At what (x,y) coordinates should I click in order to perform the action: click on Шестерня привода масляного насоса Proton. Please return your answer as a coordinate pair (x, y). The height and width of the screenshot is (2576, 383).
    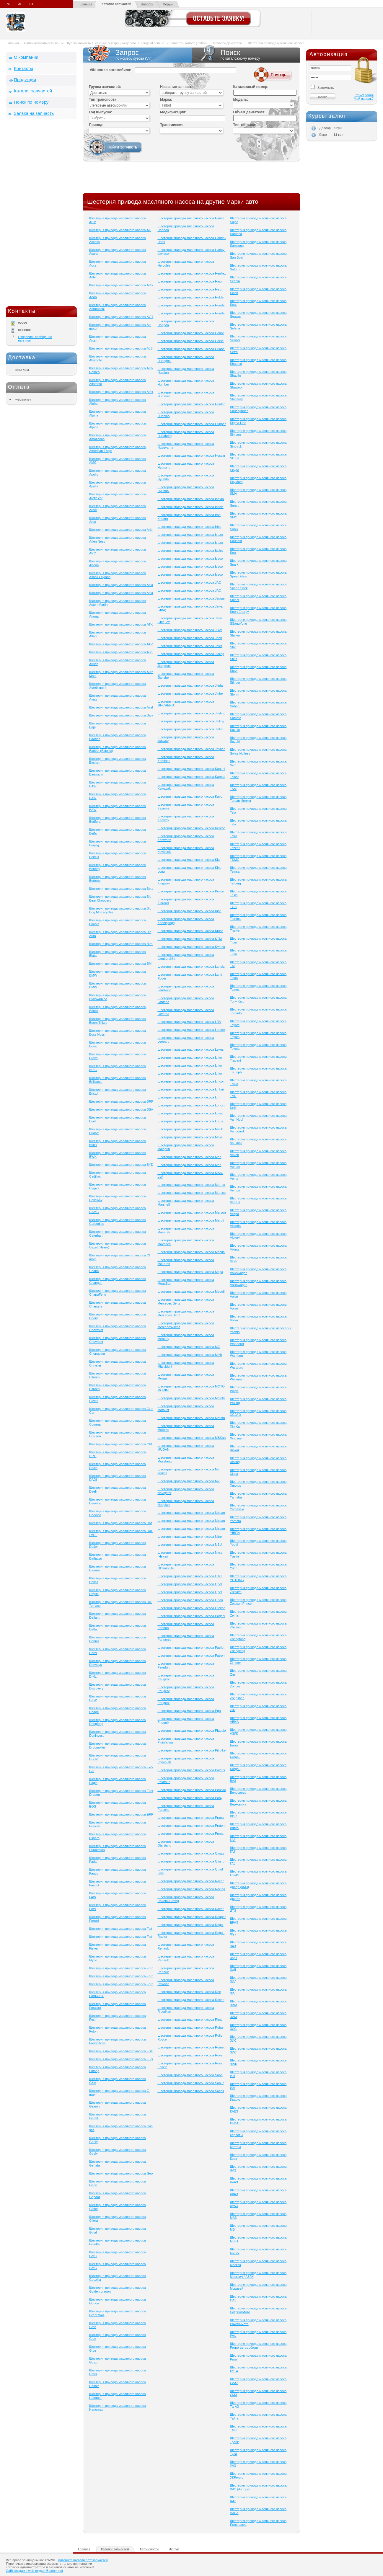
    Looking at the image, I should click on (190, 1825).